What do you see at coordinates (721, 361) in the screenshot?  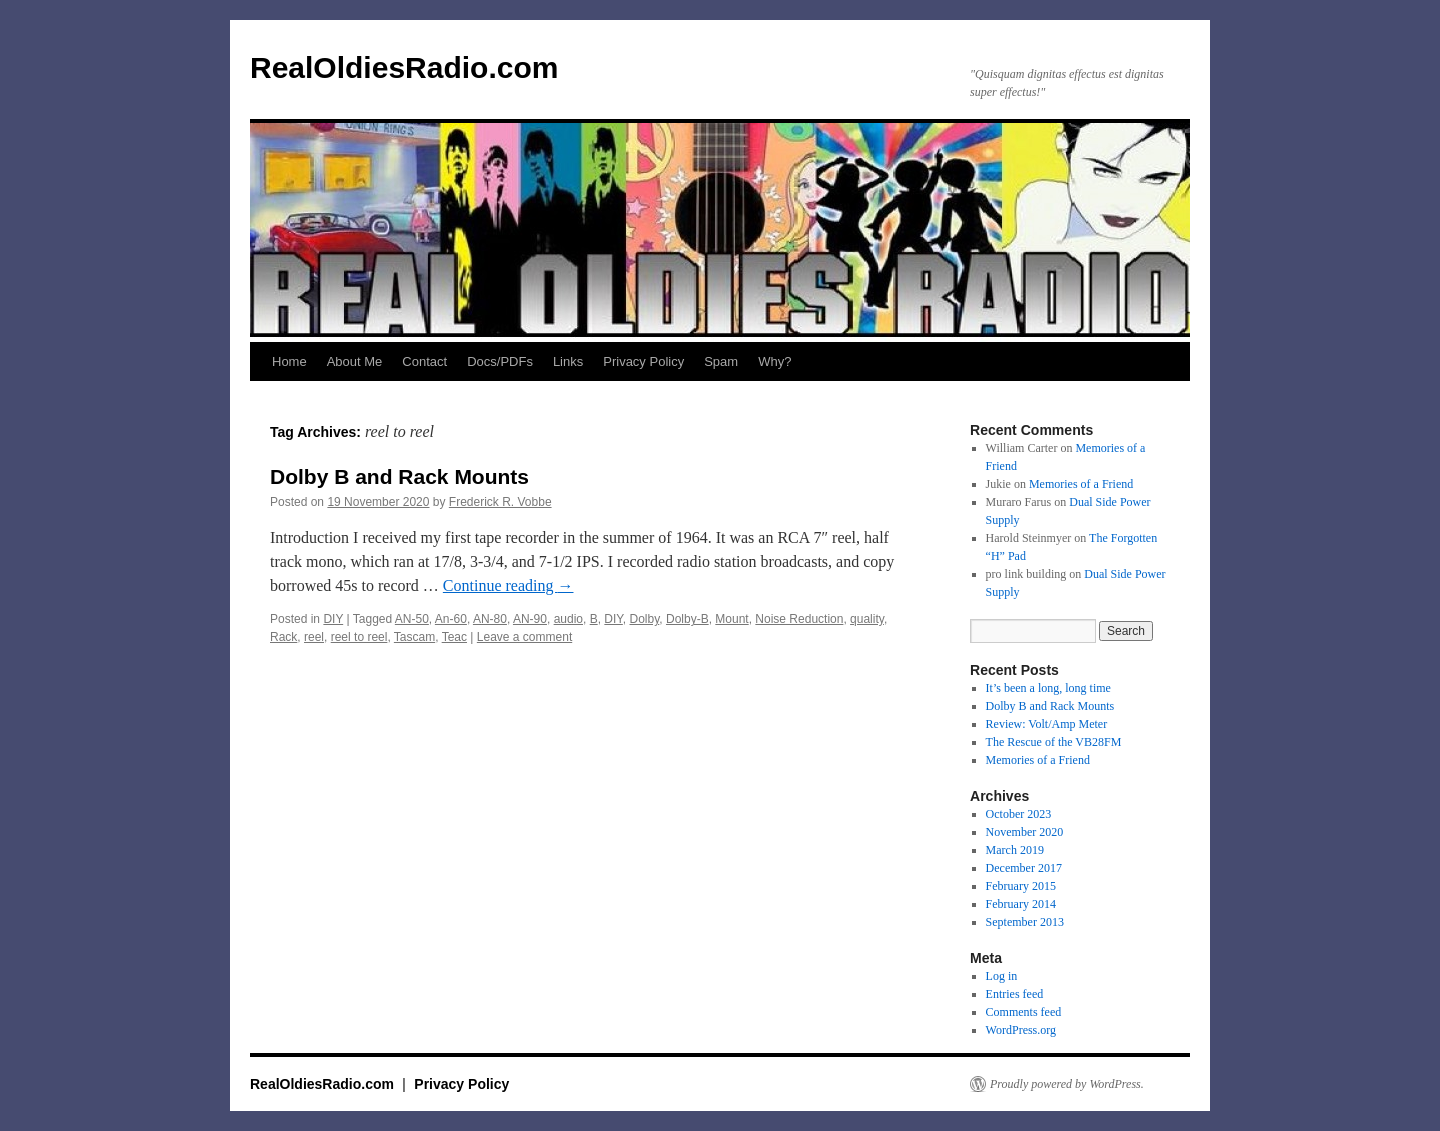 I see `Spam` at bounding box center [721, 361].